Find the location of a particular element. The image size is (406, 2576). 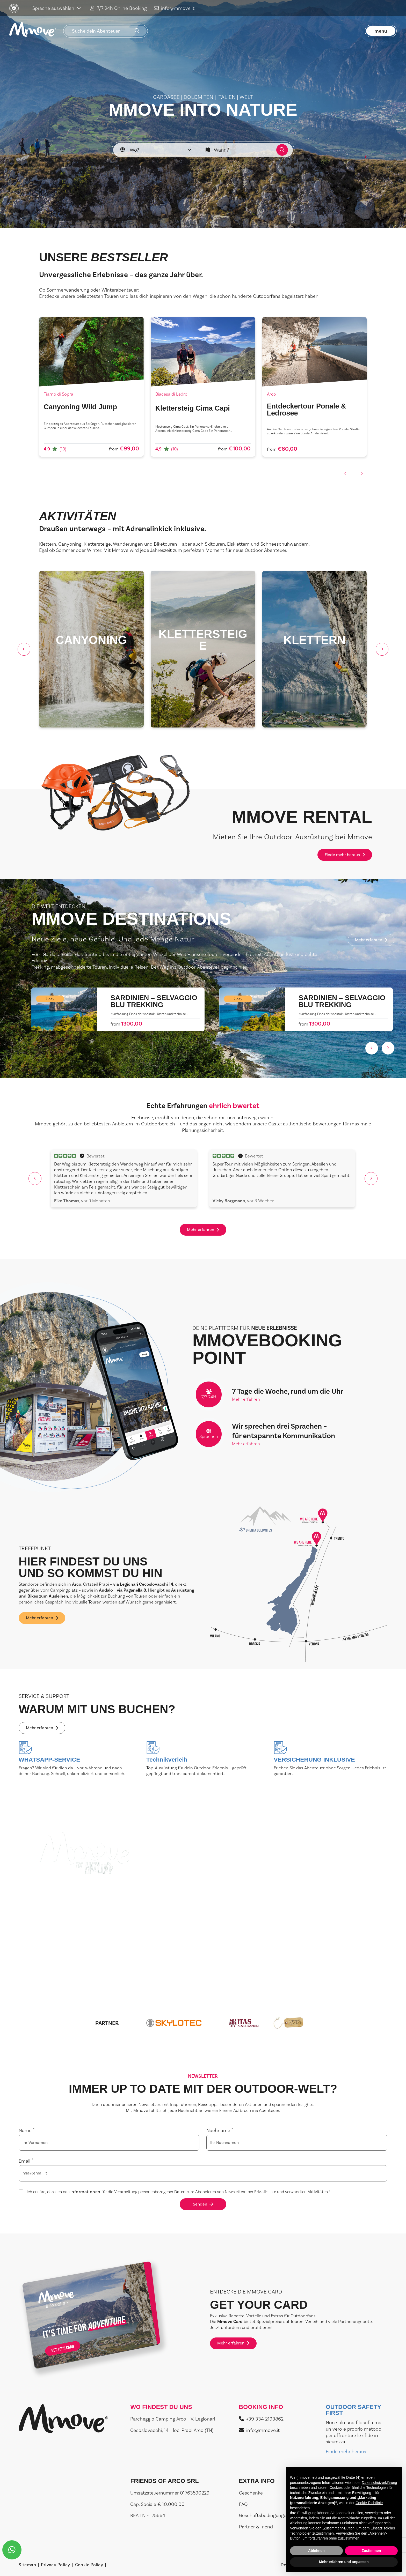

Zustimmen [button] is located at coordinates (371, 2551).